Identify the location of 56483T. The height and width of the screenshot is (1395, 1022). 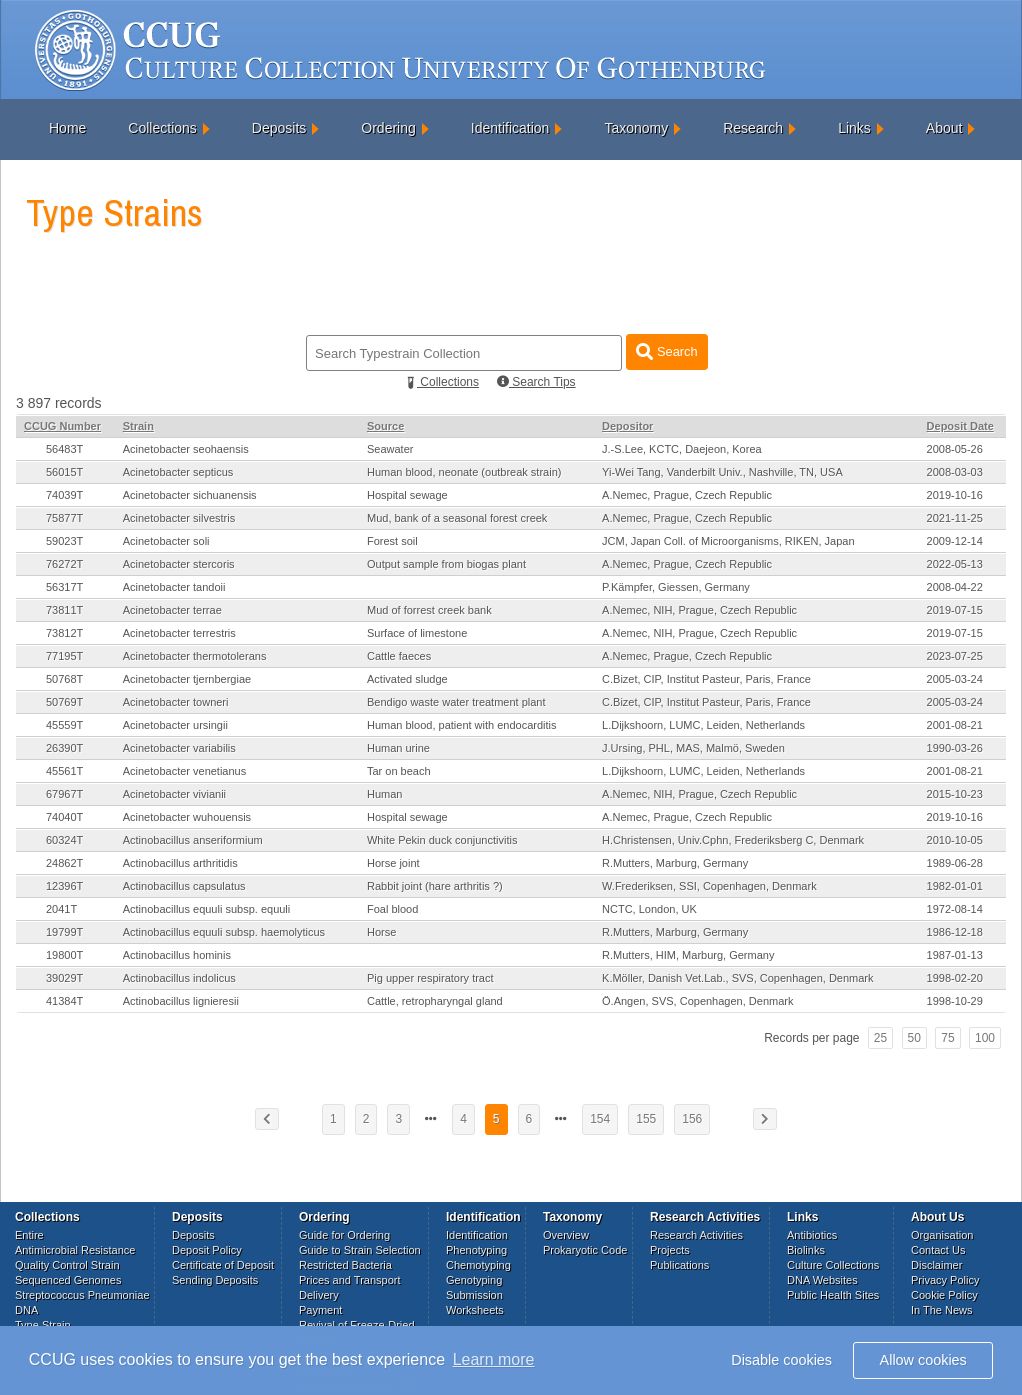
(64, 449).